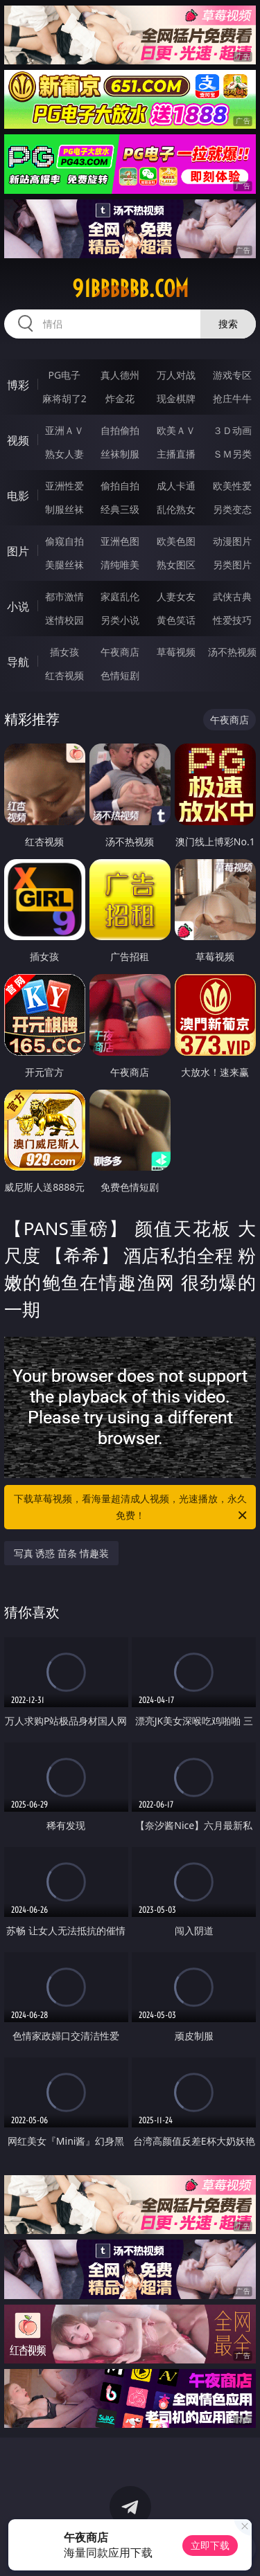  I want to click on 图片, so click(18, 551).